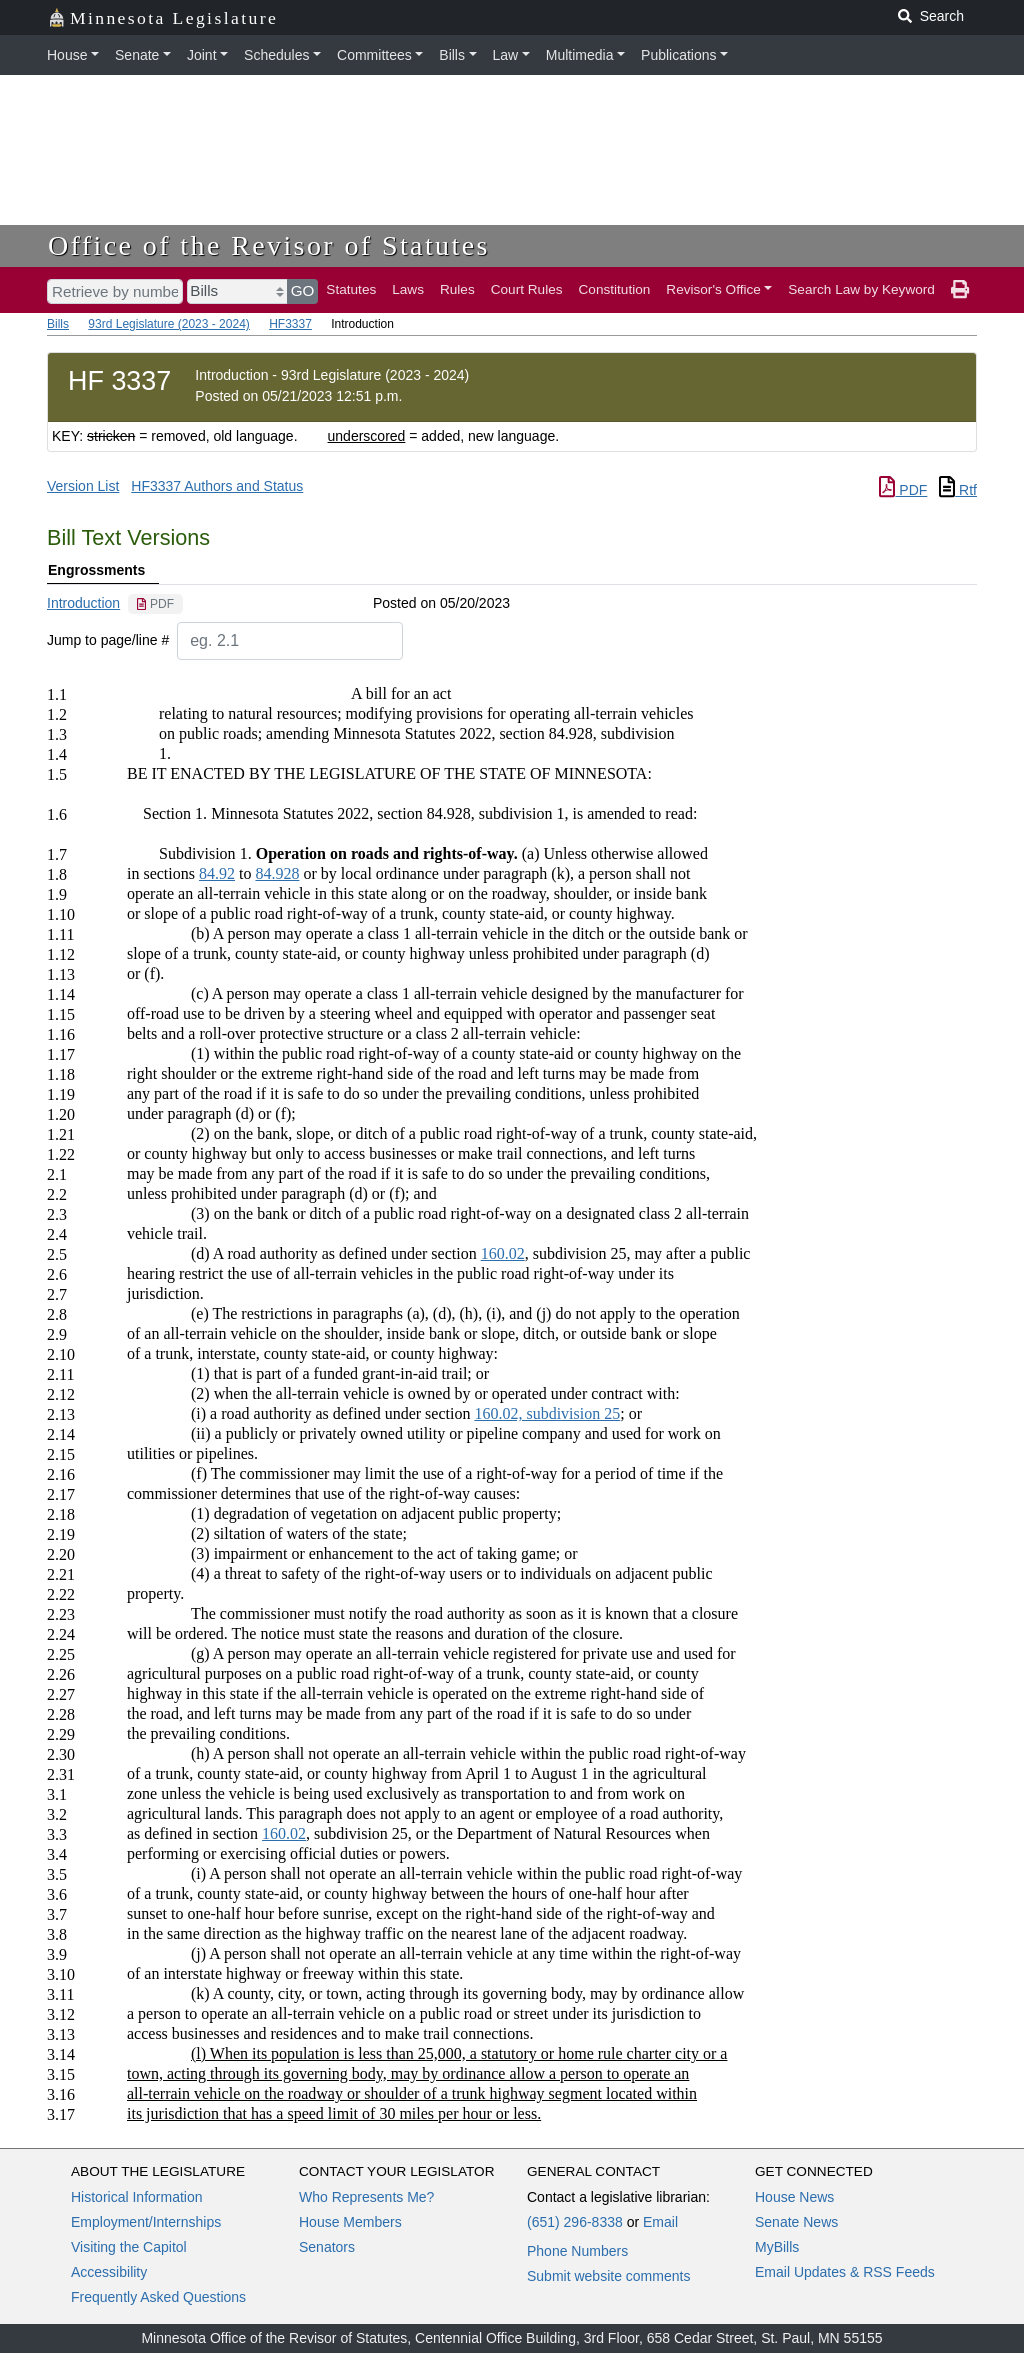 This screenshot has width=1024, height=2353. What do you see at coordinates (527, 289) in the screenshot?
I see `Court Rules` at bounding box center [527, 289].